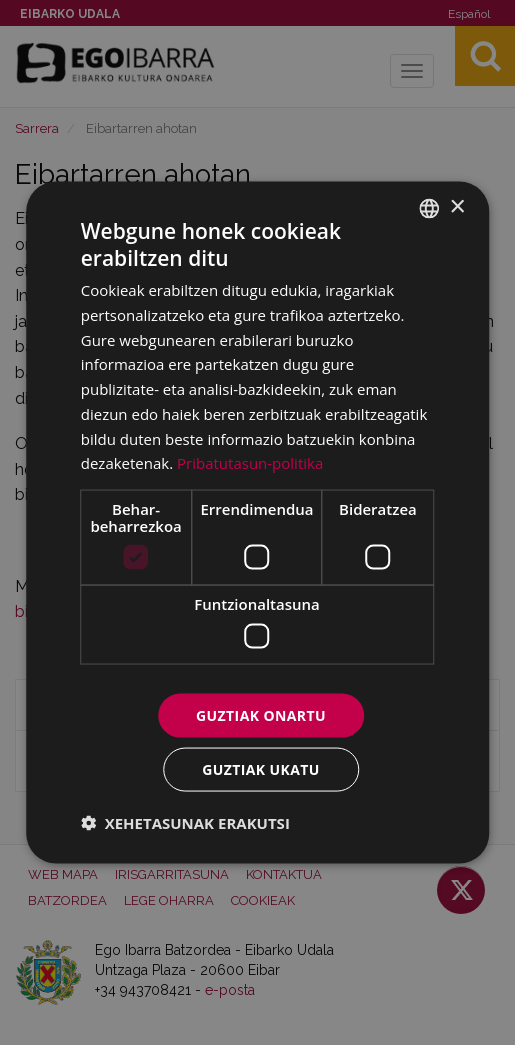 Image resolution: width=515 pixels, height=1045 pixels. I want to click on [combobox], so click(429, 208).